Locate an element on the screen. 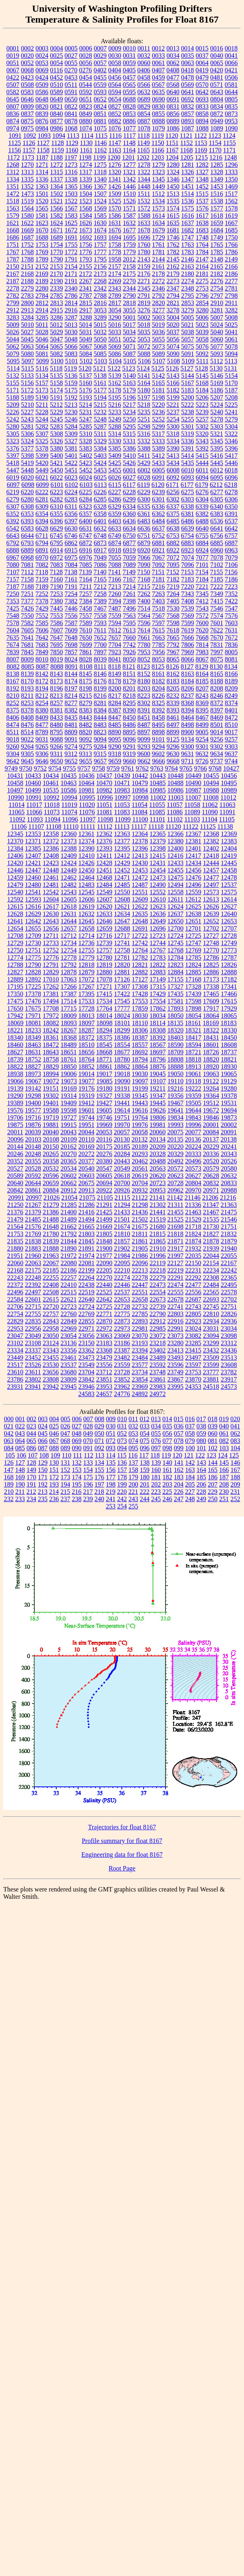 Image resolution: width=244 pixels, height=2576 pixels. 5179 is located at coordinates (129, 390).